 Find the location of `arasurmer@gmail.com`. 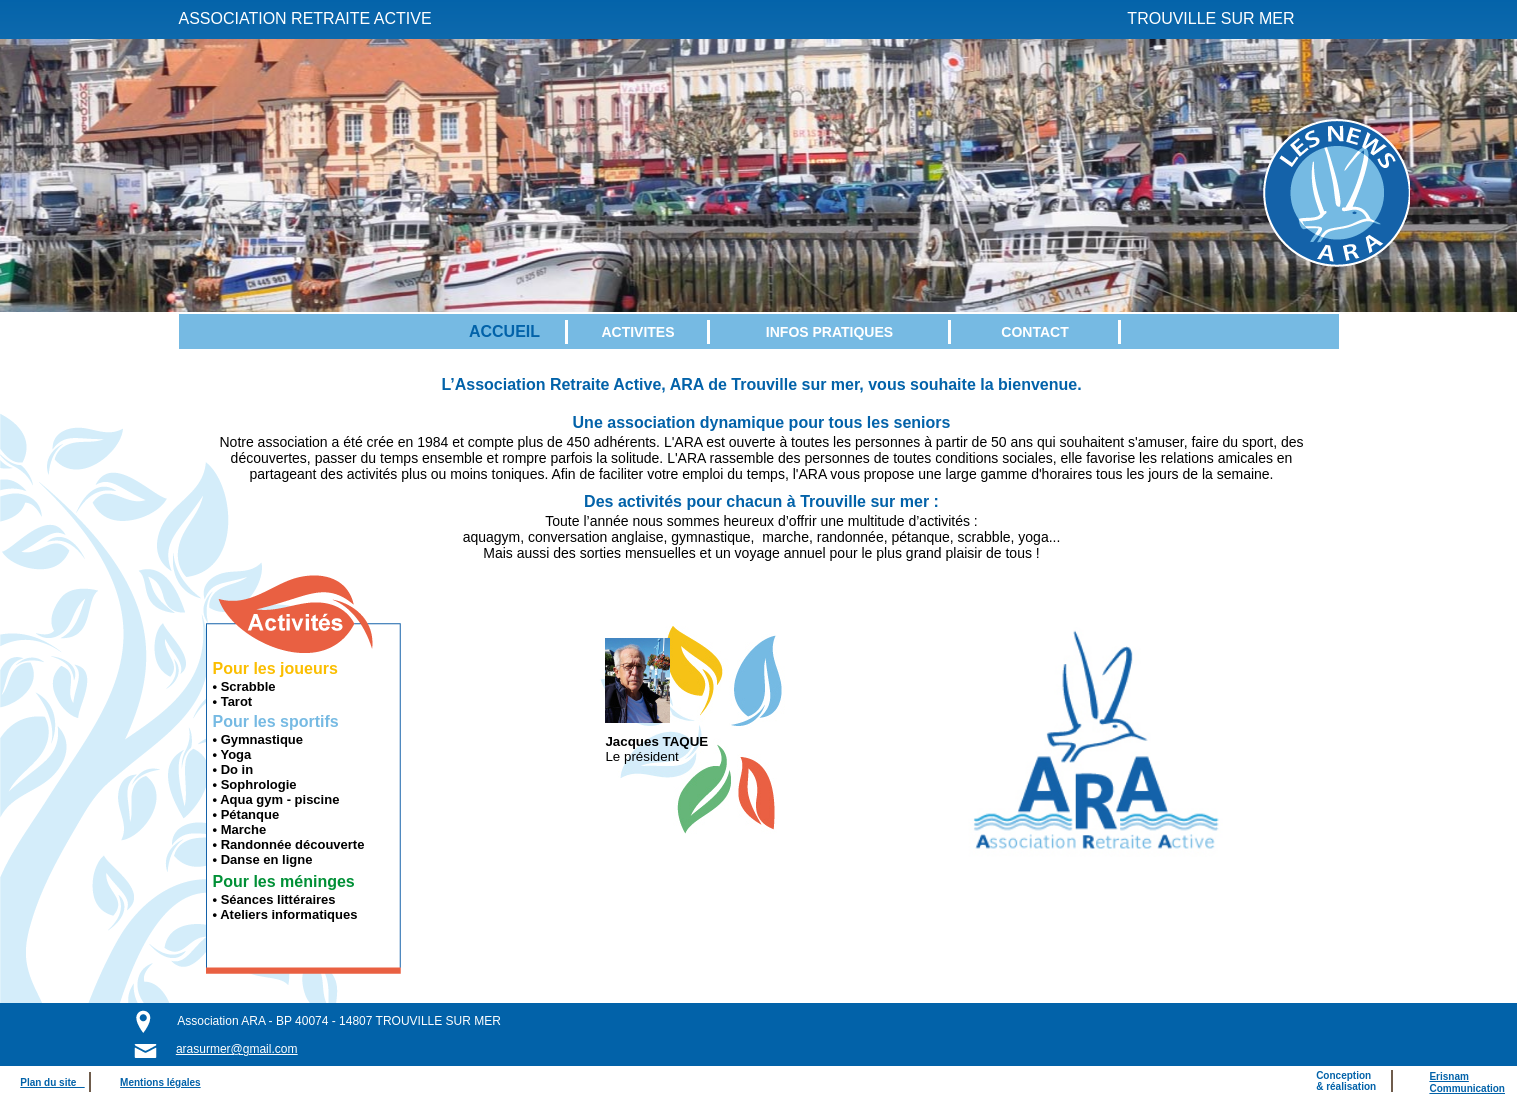

arasurmer@gmail.com is located at coordinates (237, 1049).